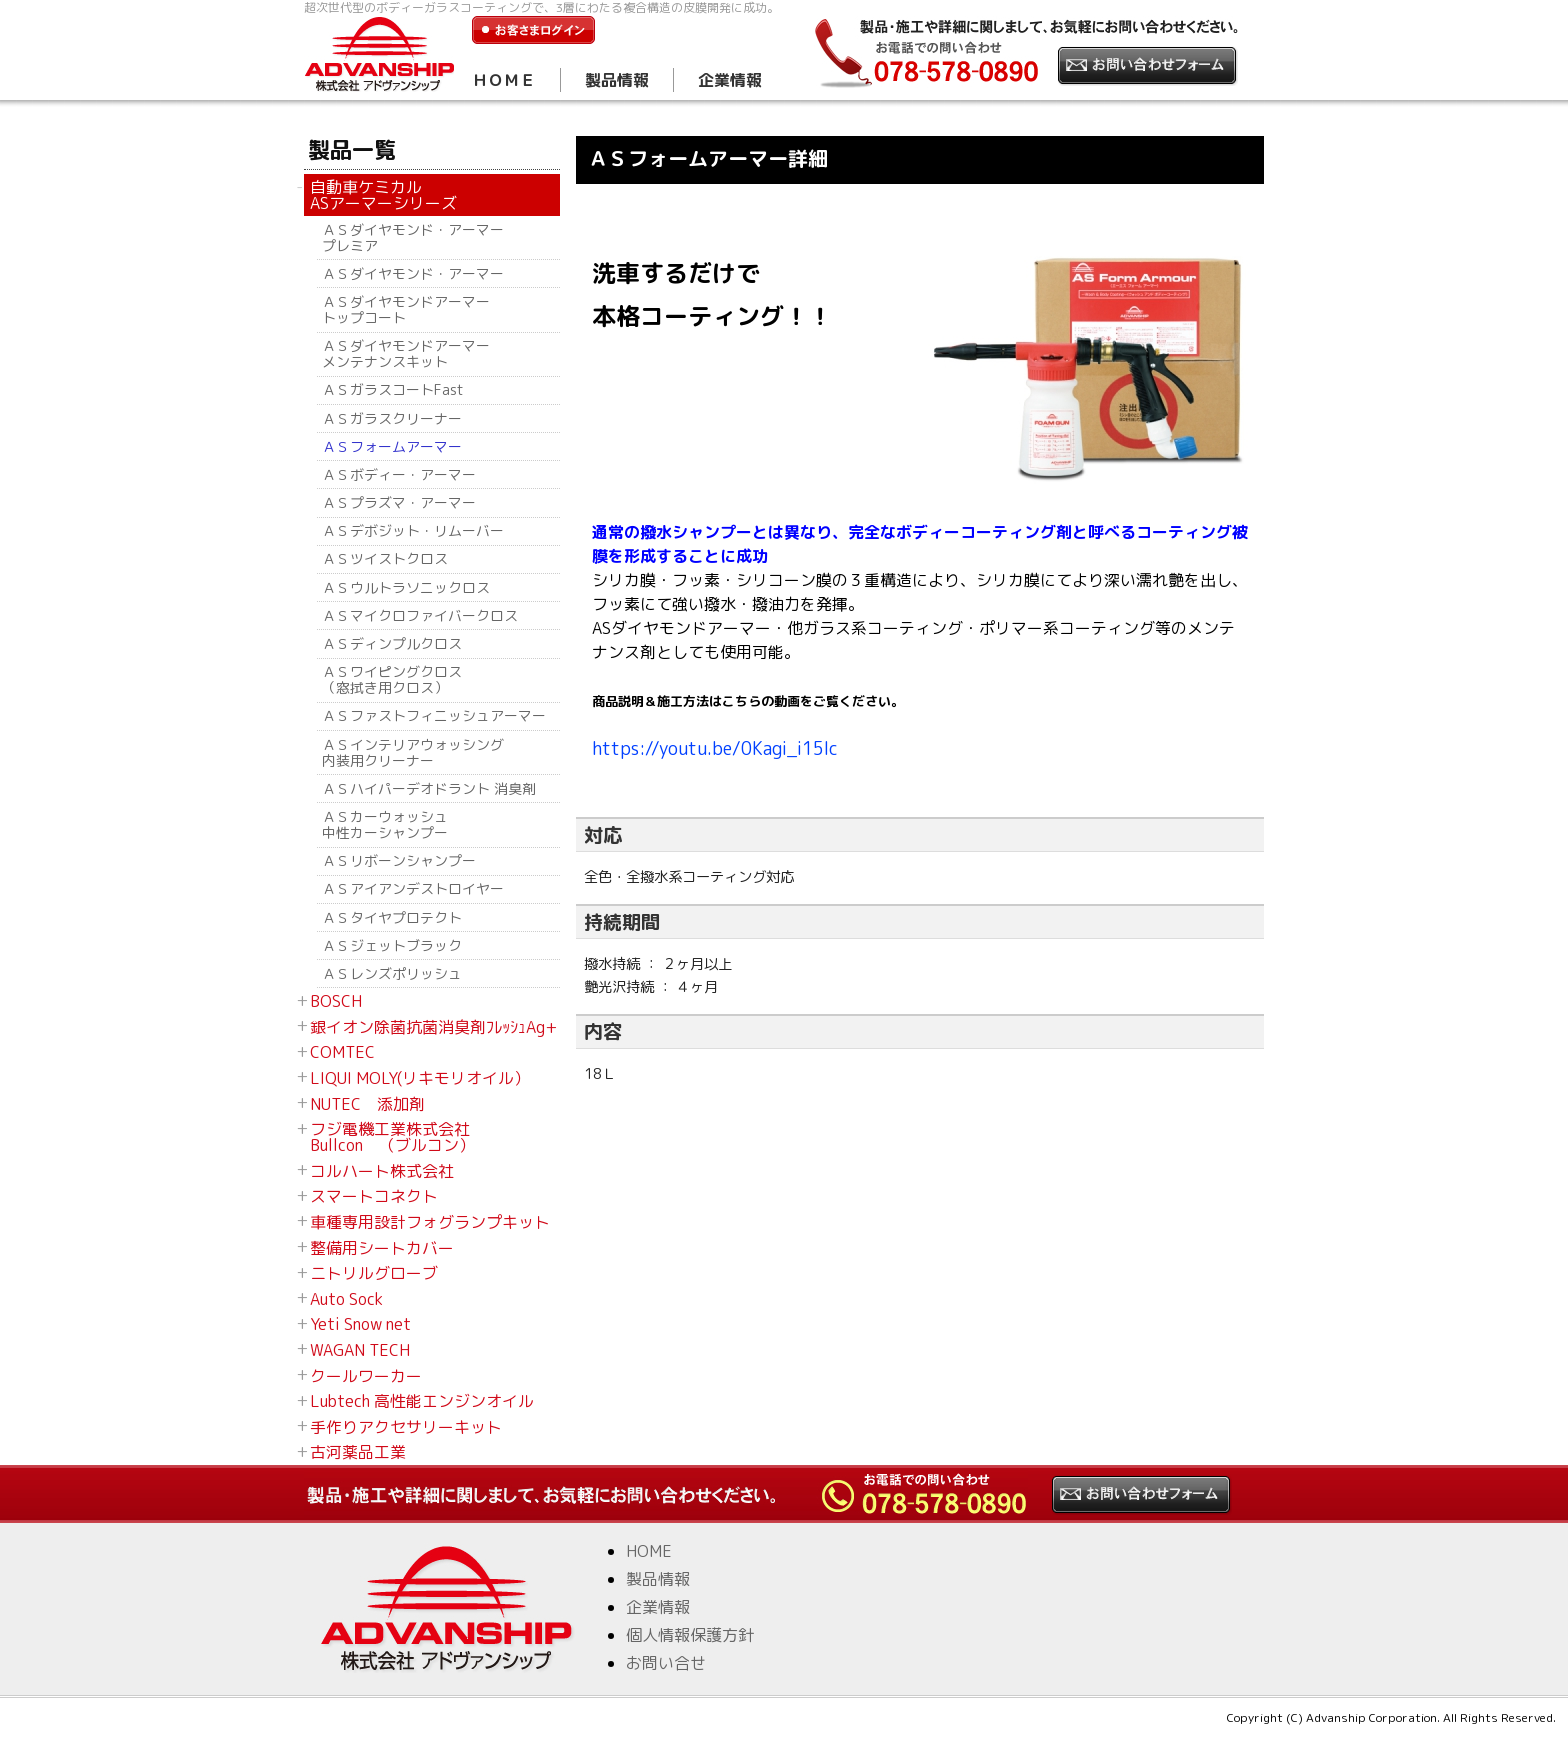 This screenshot has width=1568, height=1738. I want to click on COMTEC, so click(342, 1052).